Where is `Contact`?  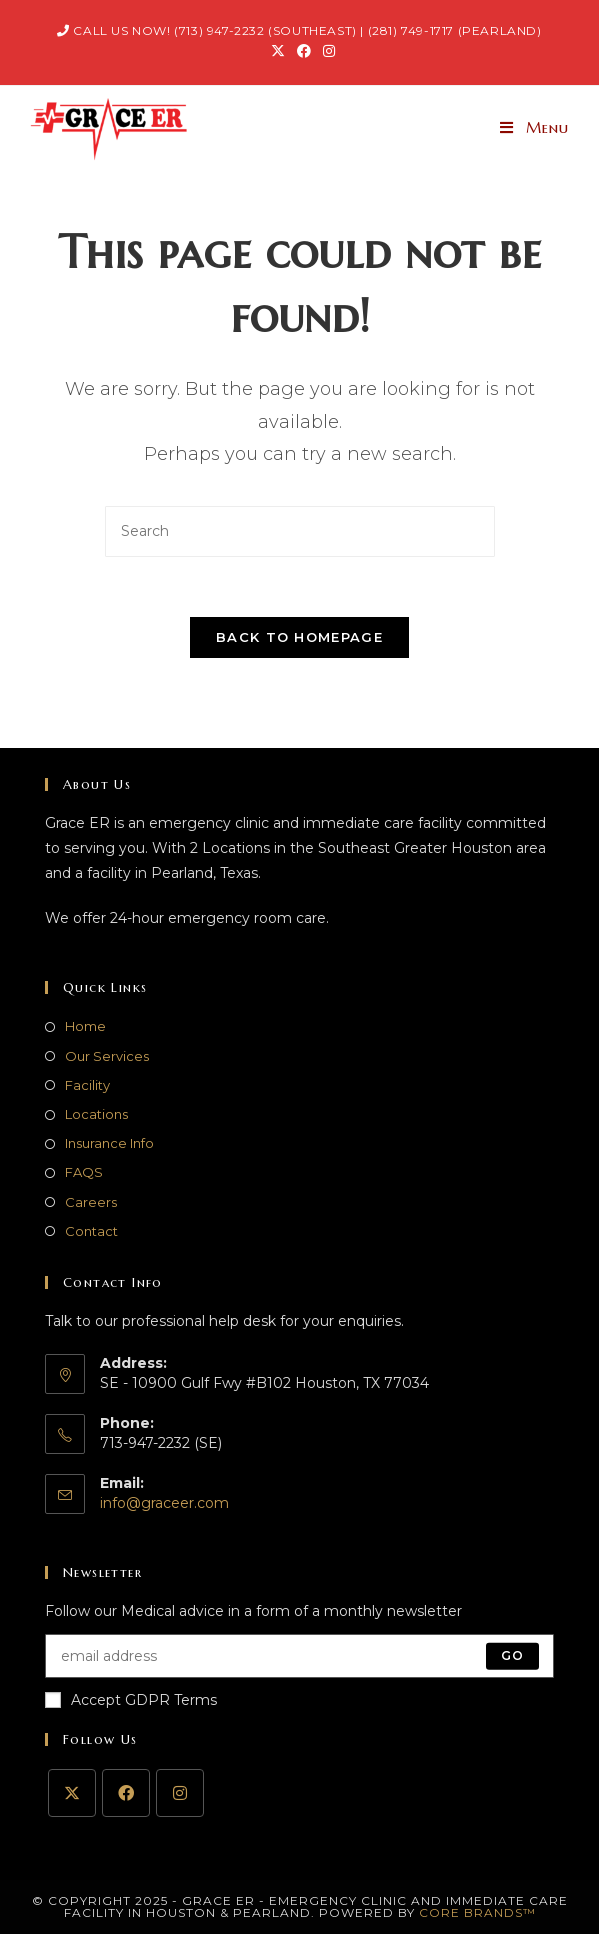
Contact is located at coordinates (91, 1231).